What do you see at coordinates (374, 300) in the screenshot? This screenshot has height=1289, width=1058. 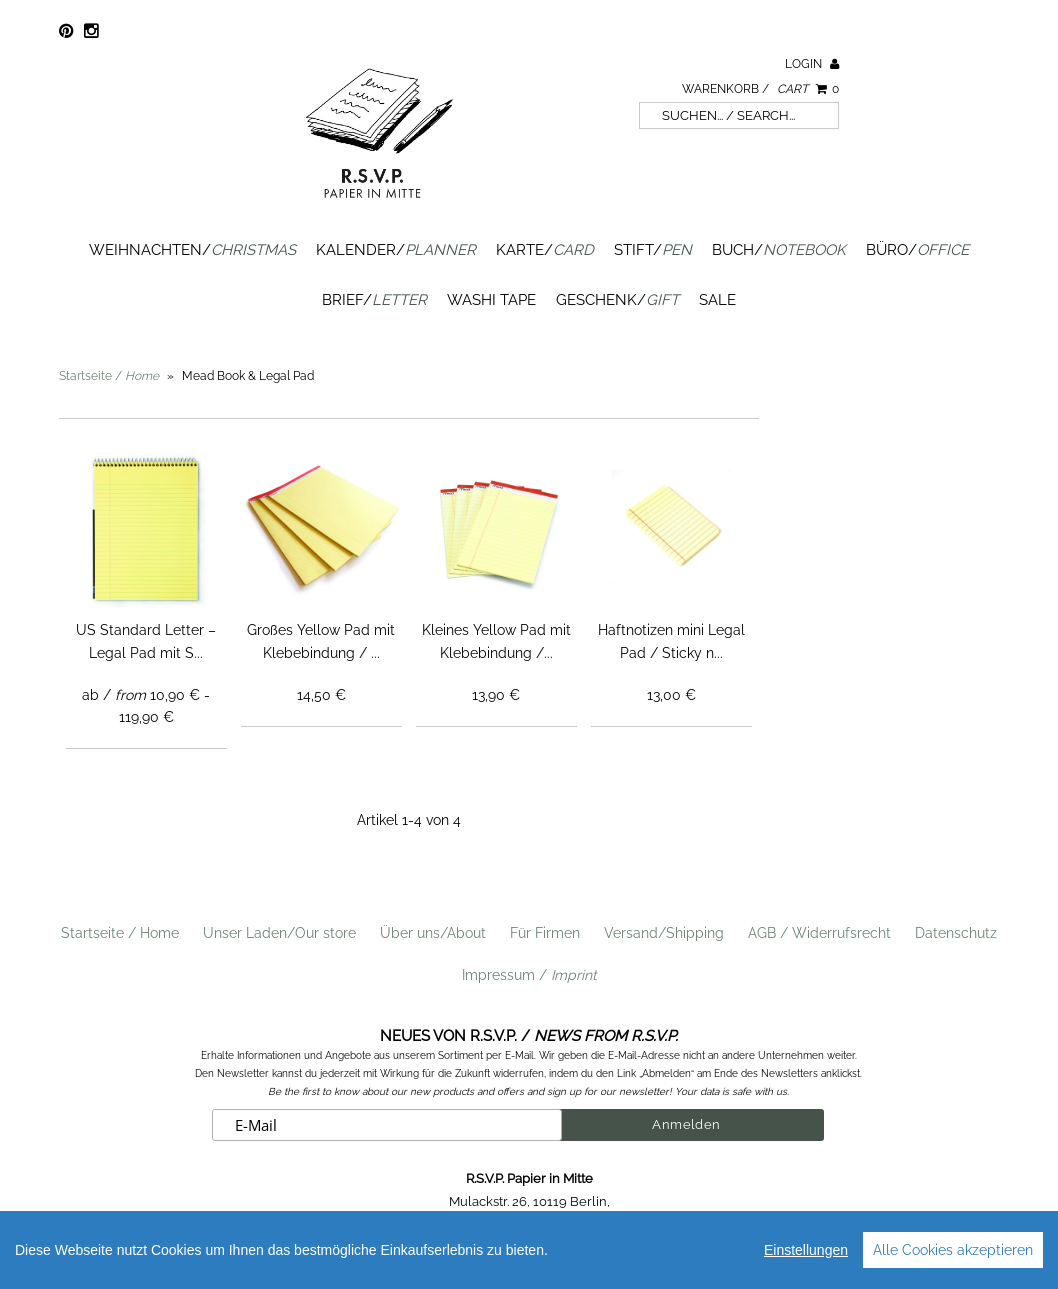 I see `Brief/` at bounding box center [374, 300].